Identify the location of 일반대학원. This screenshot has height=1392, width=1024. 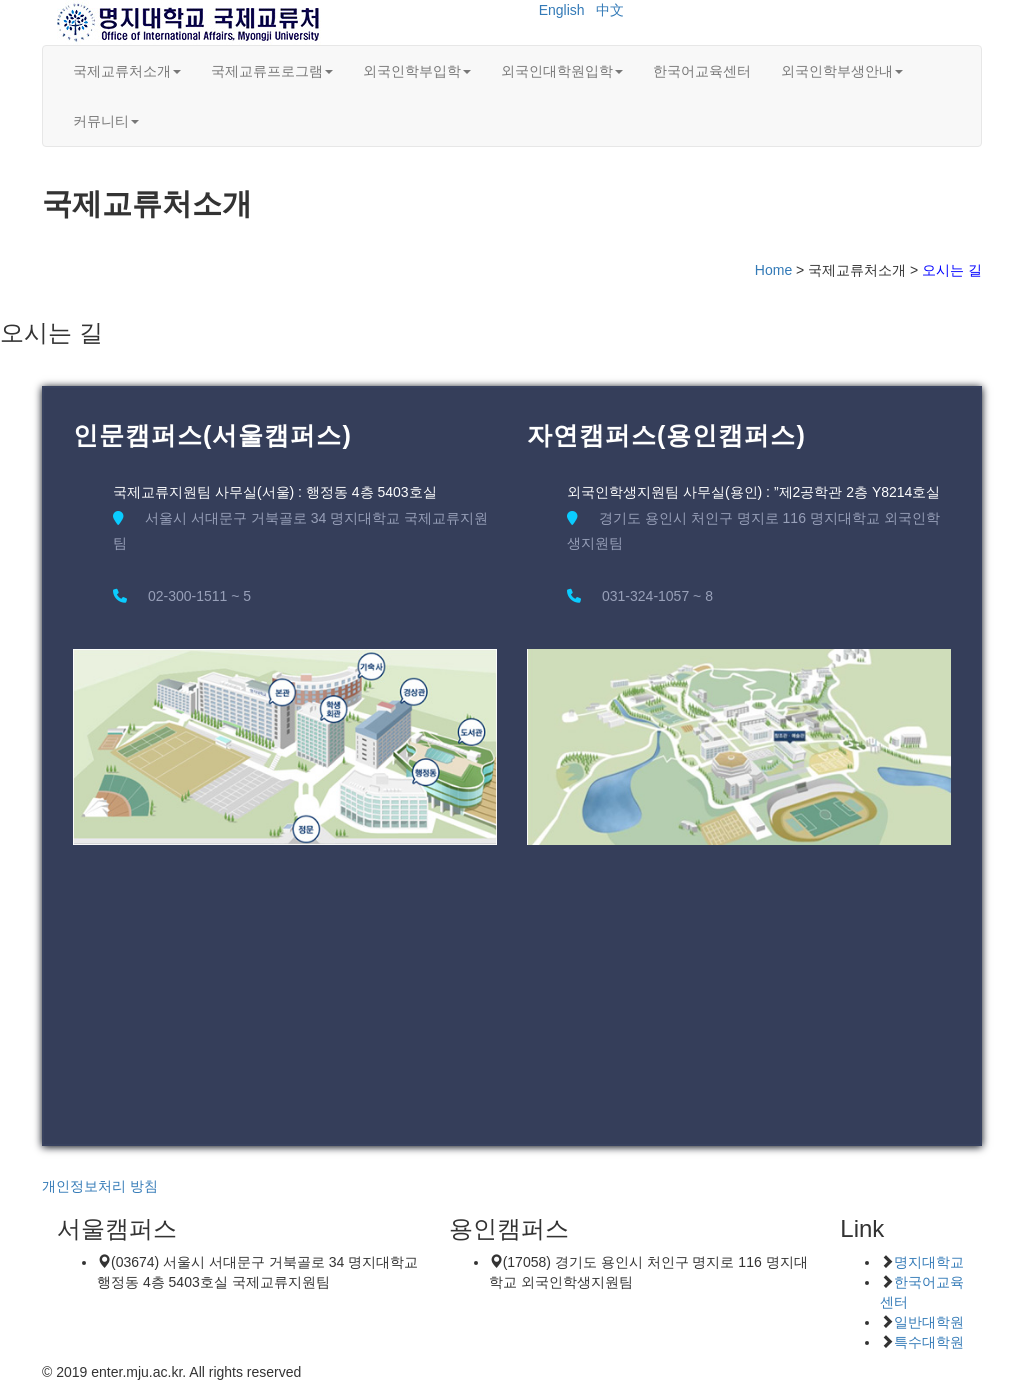
(929, 1322).